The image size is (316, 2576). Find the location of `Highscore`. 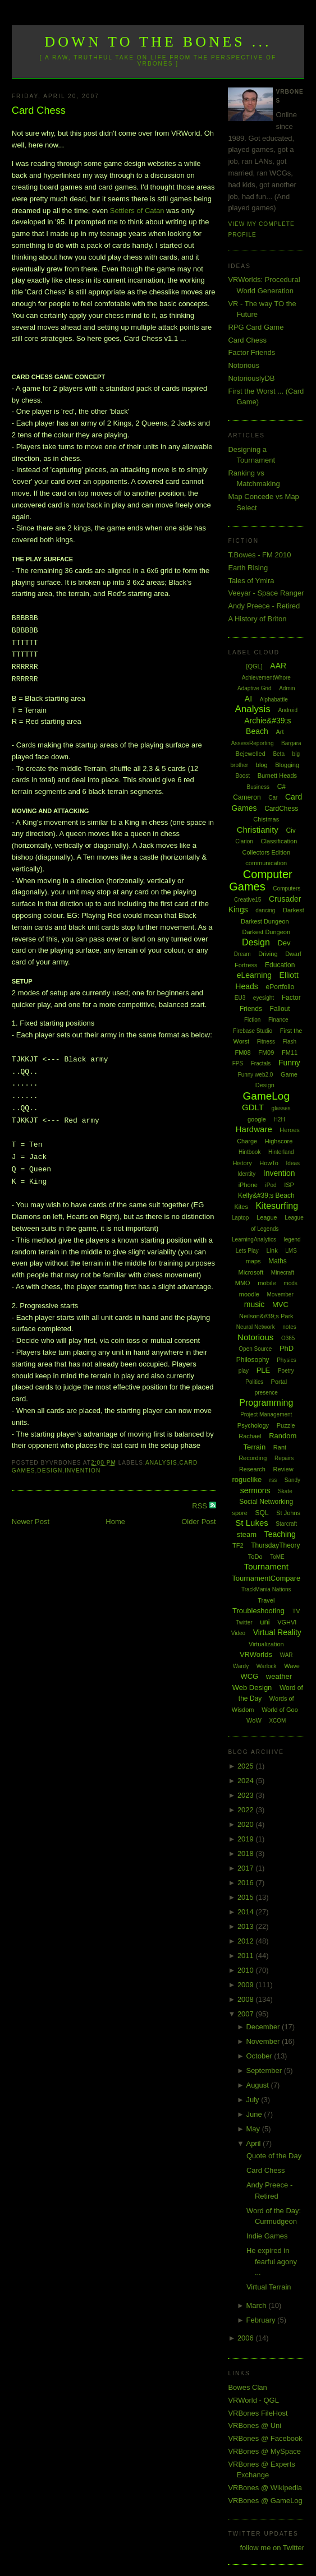

Highscore is located at coordinates (279, 1141).